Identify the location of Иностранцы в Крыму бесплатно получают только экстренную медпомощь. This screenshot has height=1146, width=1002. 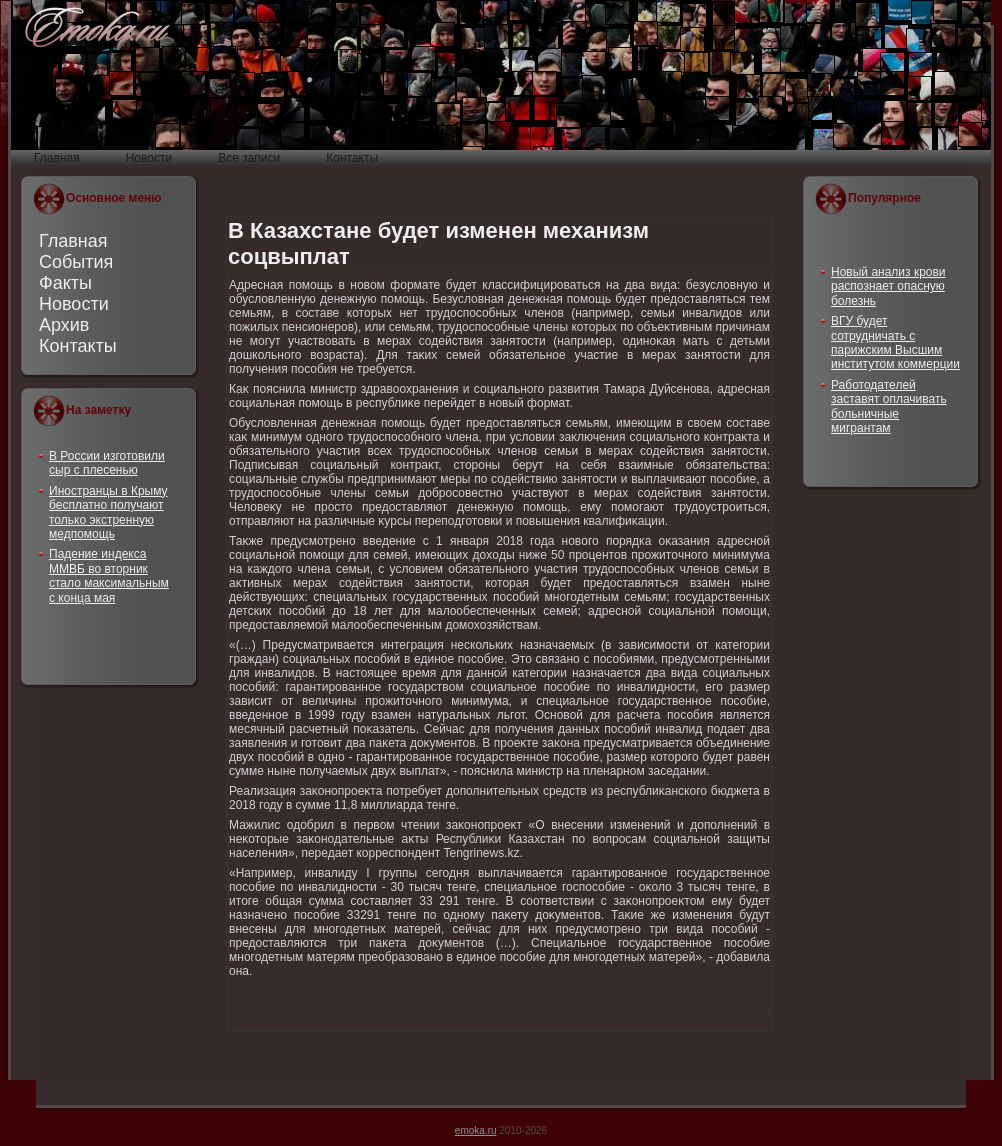
(108, 512).